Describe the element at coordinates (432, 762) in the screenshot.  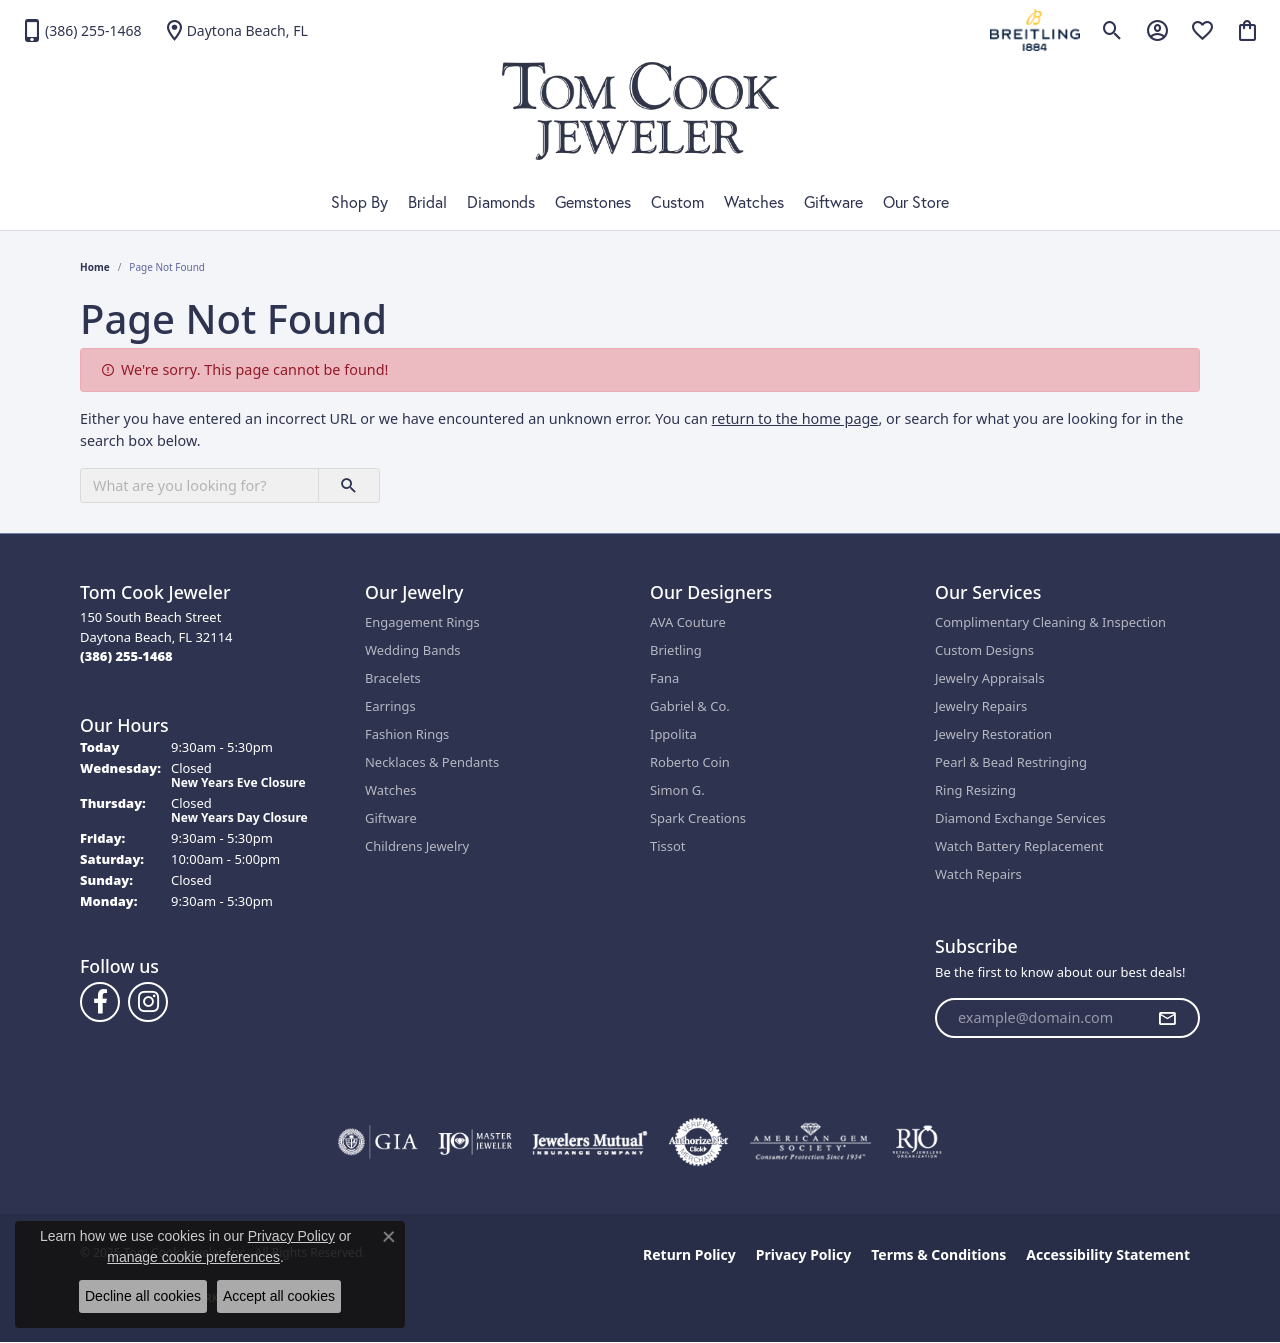
I see `Necklaces & Pendants [menuitem]` at that location.